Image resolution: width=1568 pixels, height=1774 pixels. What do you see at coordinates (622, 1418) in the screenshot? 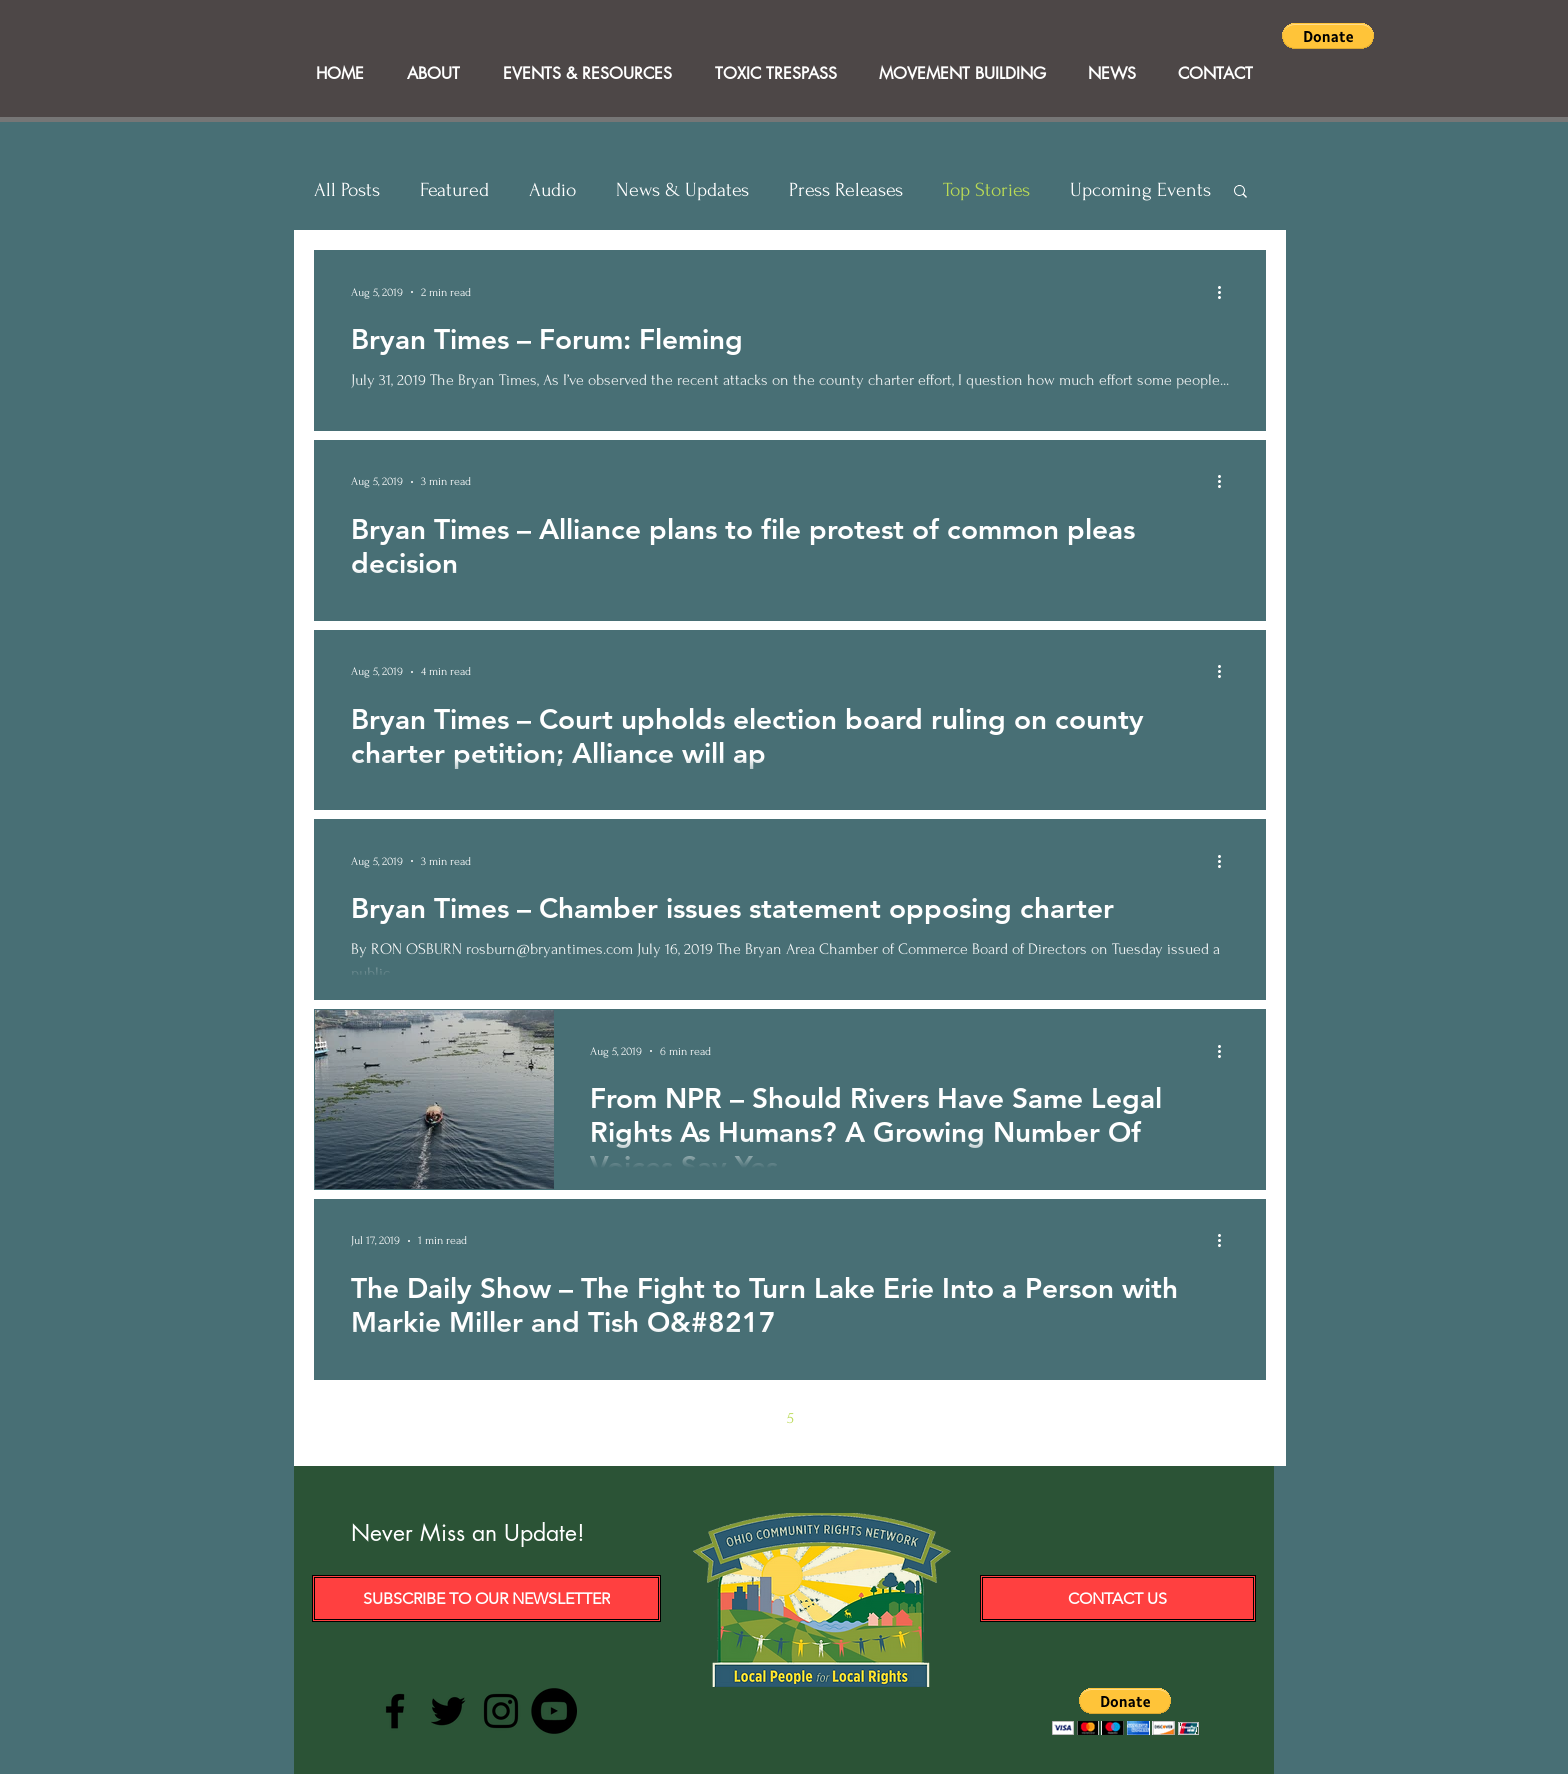
I see `[First page]` at bounding box center [622, 1418].